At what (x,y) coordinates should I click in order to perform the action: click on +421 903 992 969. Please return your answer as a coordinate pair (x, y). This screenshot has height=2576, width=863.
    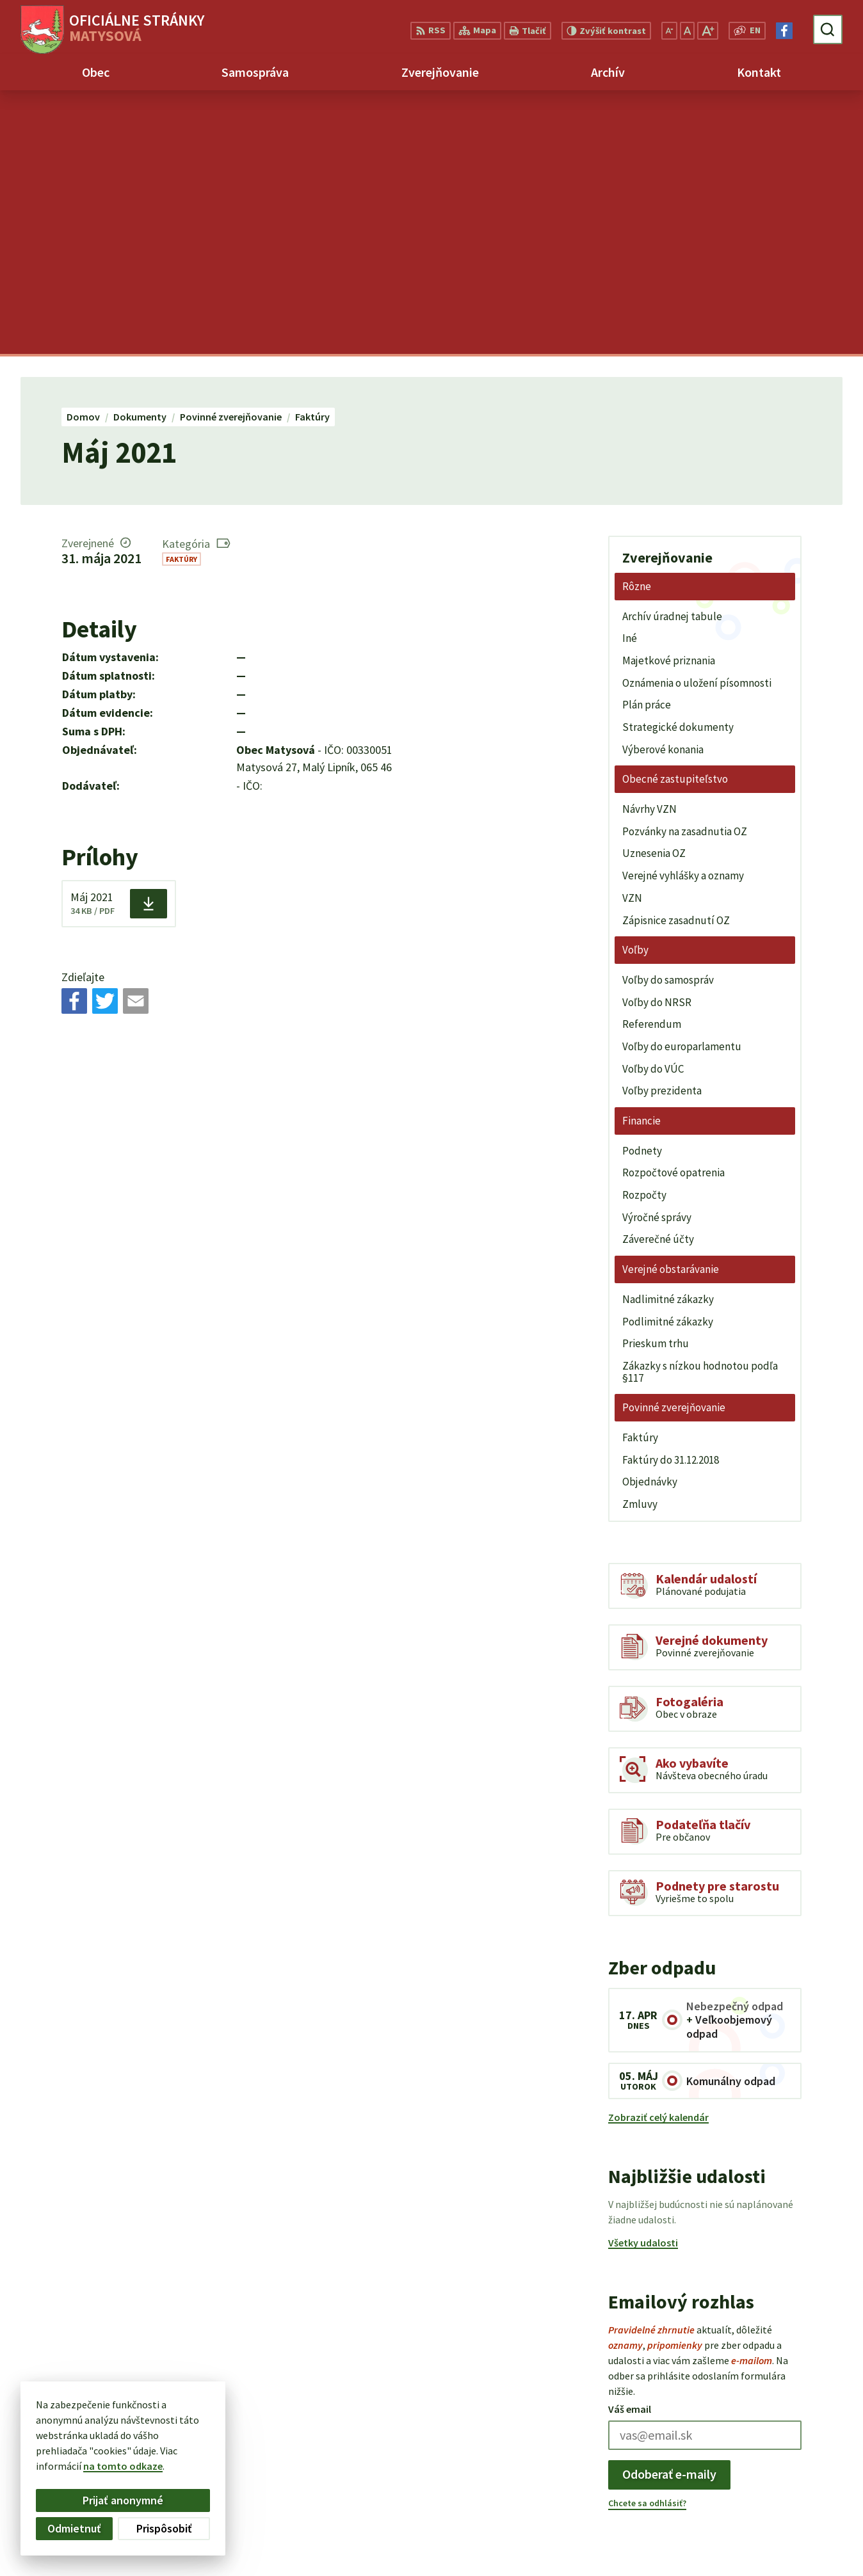
    Looking at the image, I should click on (765, 2514).